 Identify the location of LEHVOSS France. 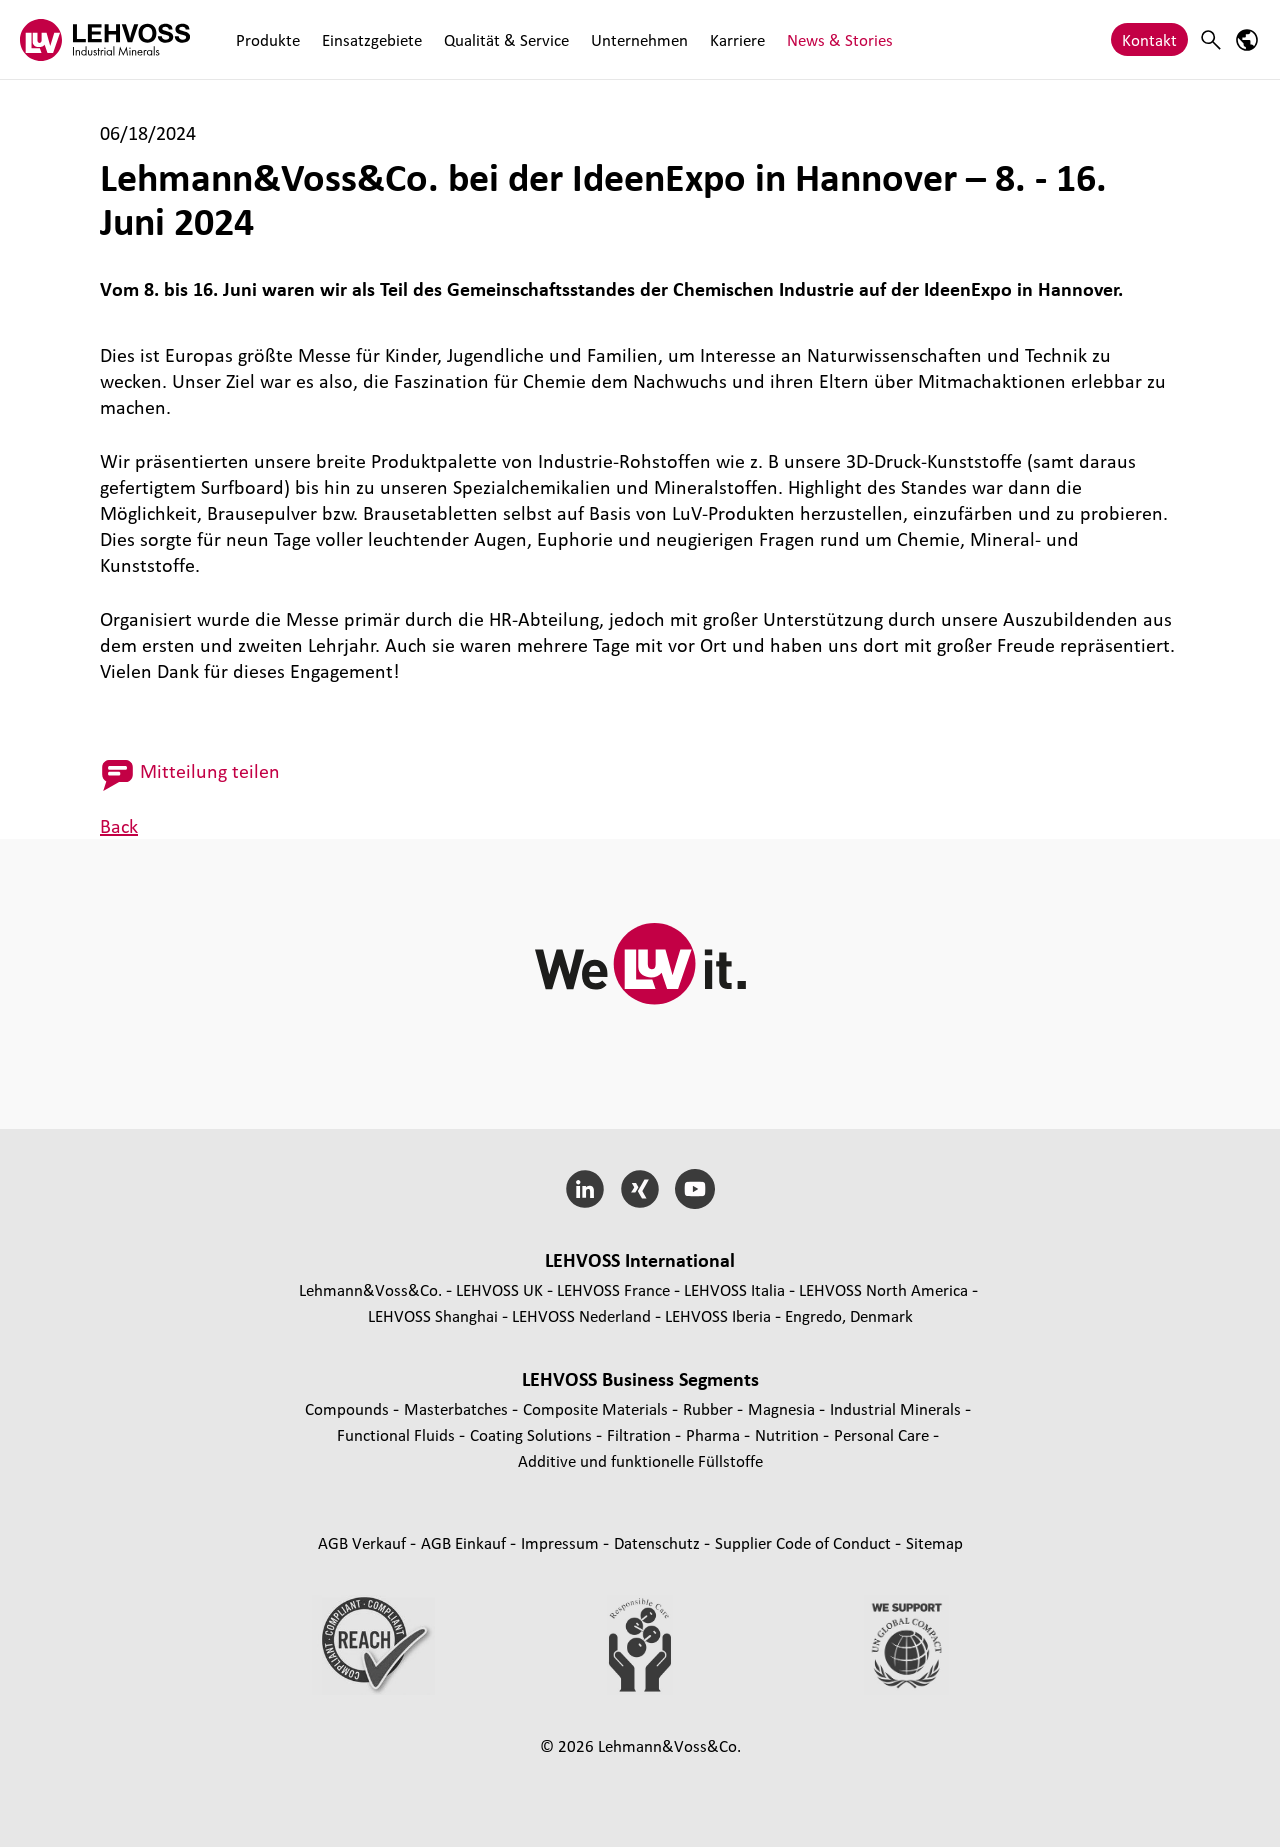
(613, 1289).